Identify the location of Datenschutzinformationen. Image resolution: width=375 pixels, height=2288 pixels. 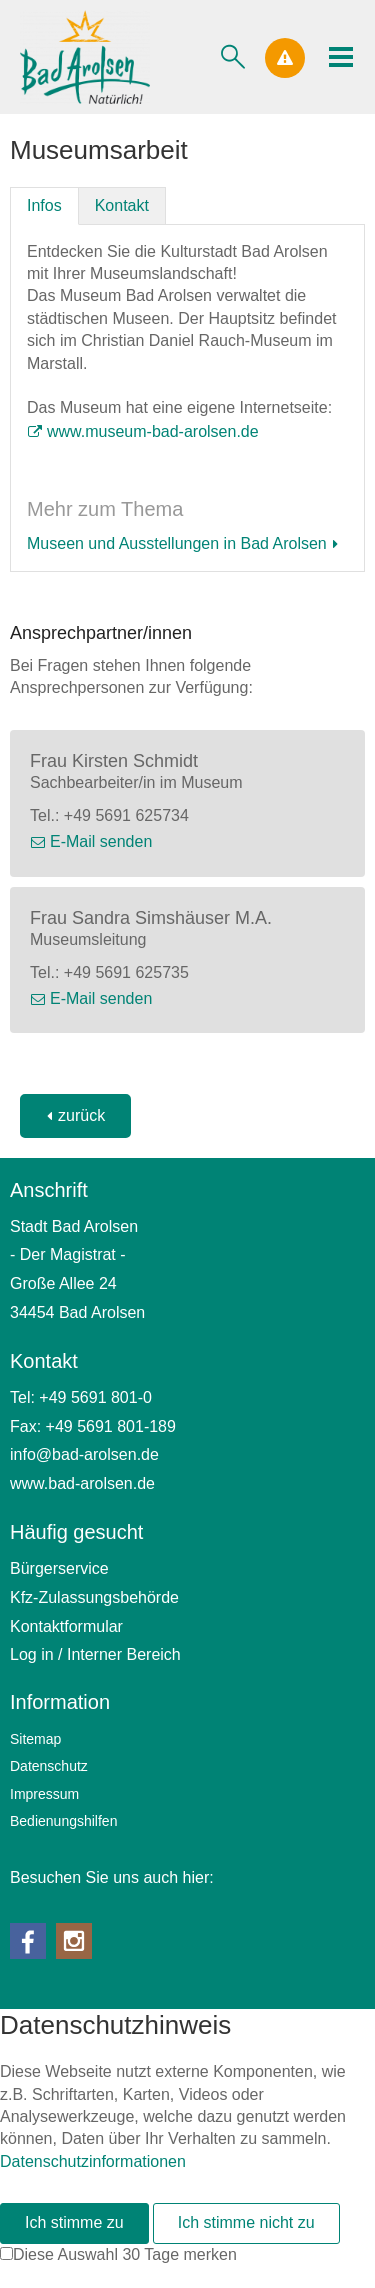
(93, 2161).